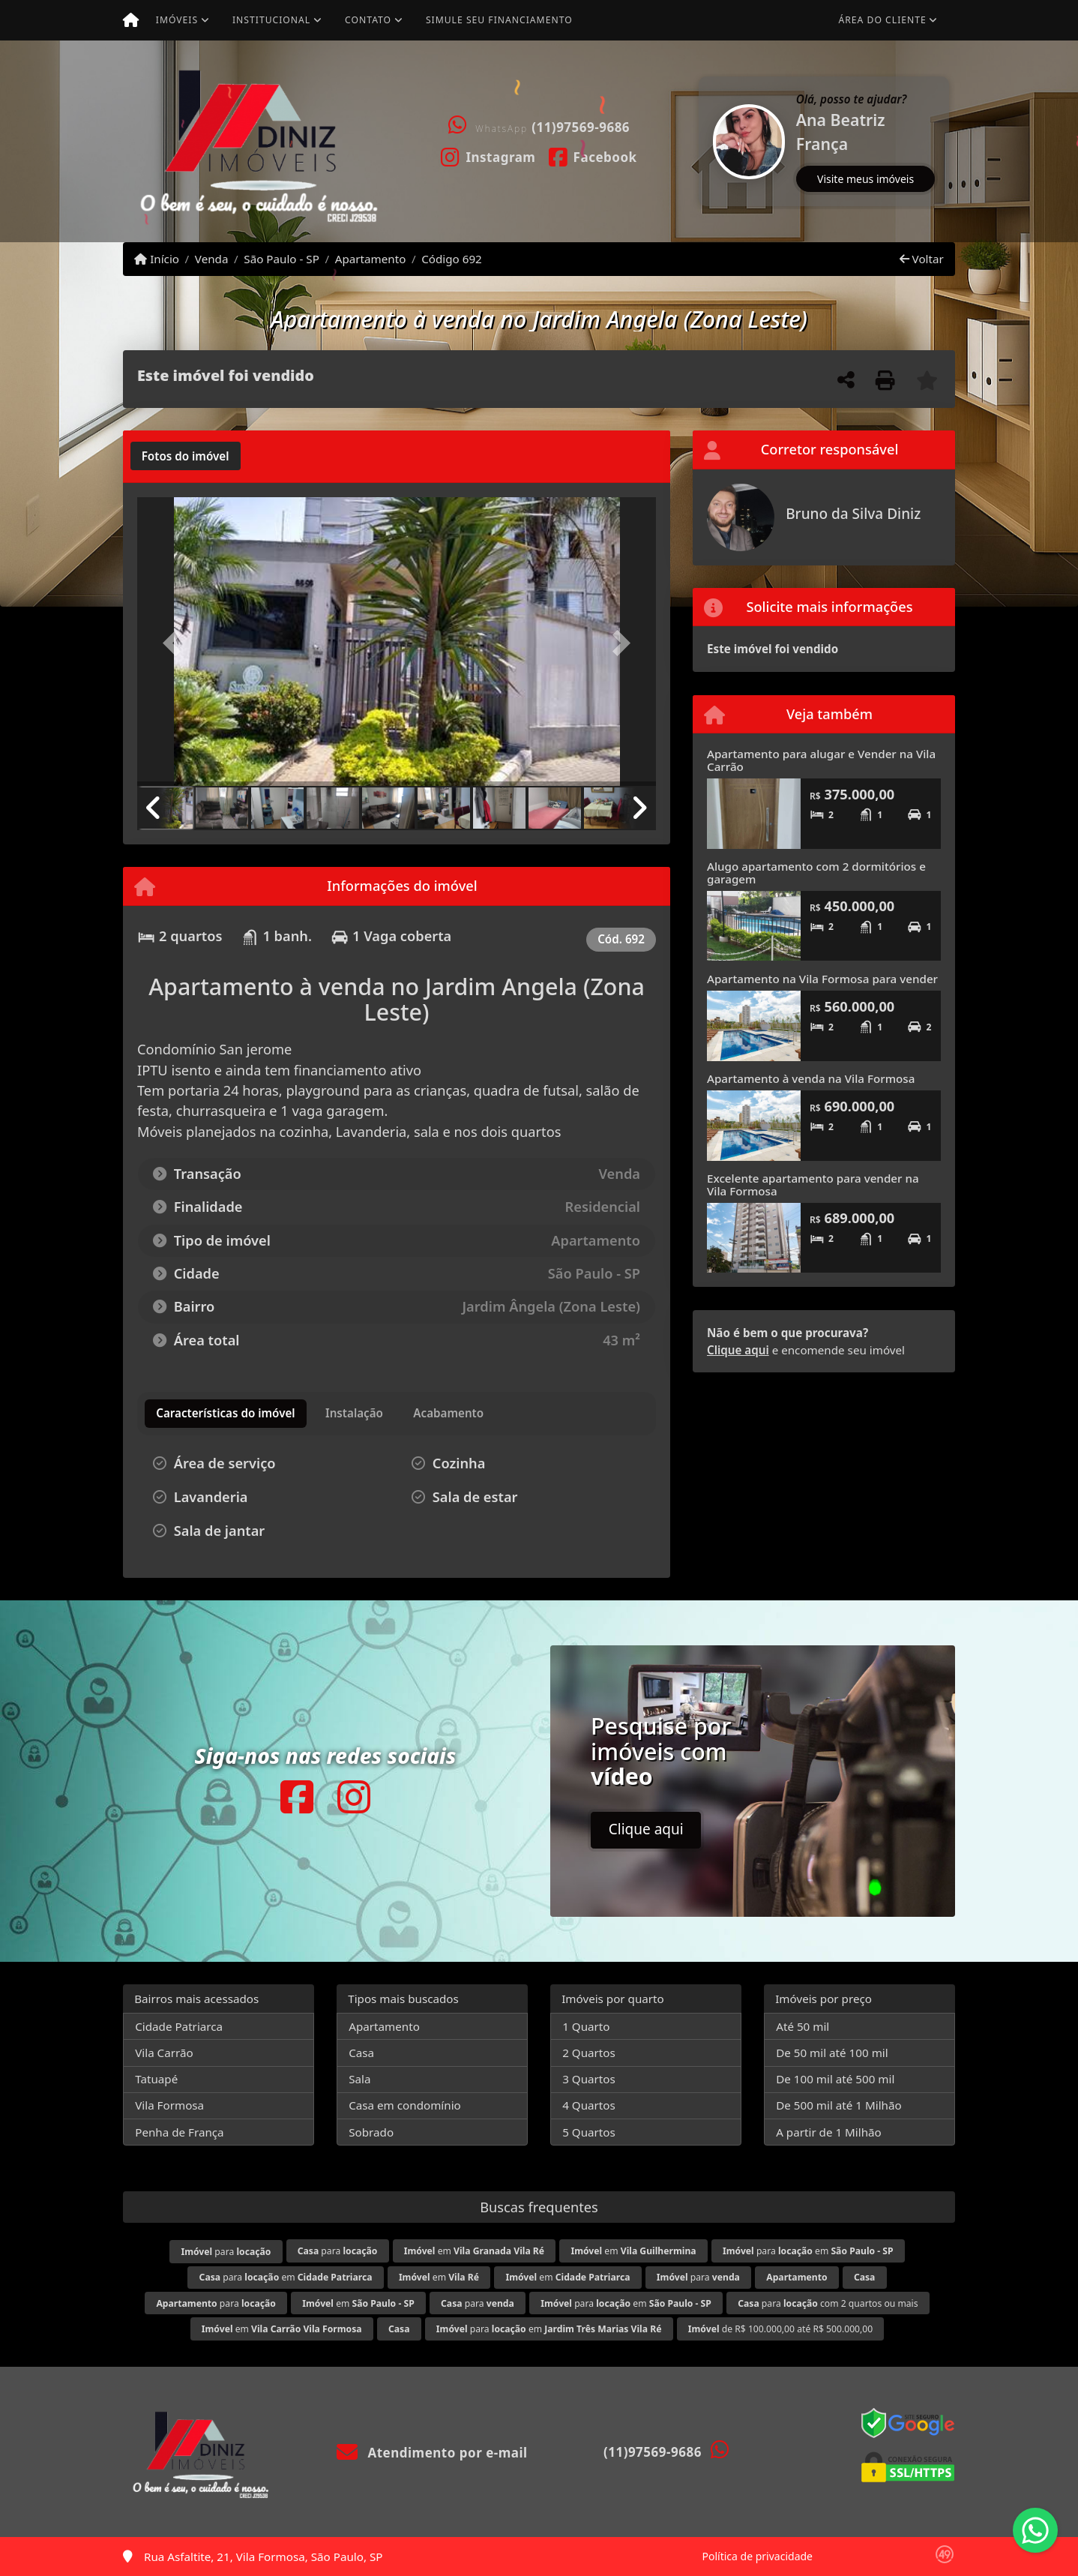  Describe the element at coordinates (371, 2132) in the screenshot. I see `Sobrado` at that location.